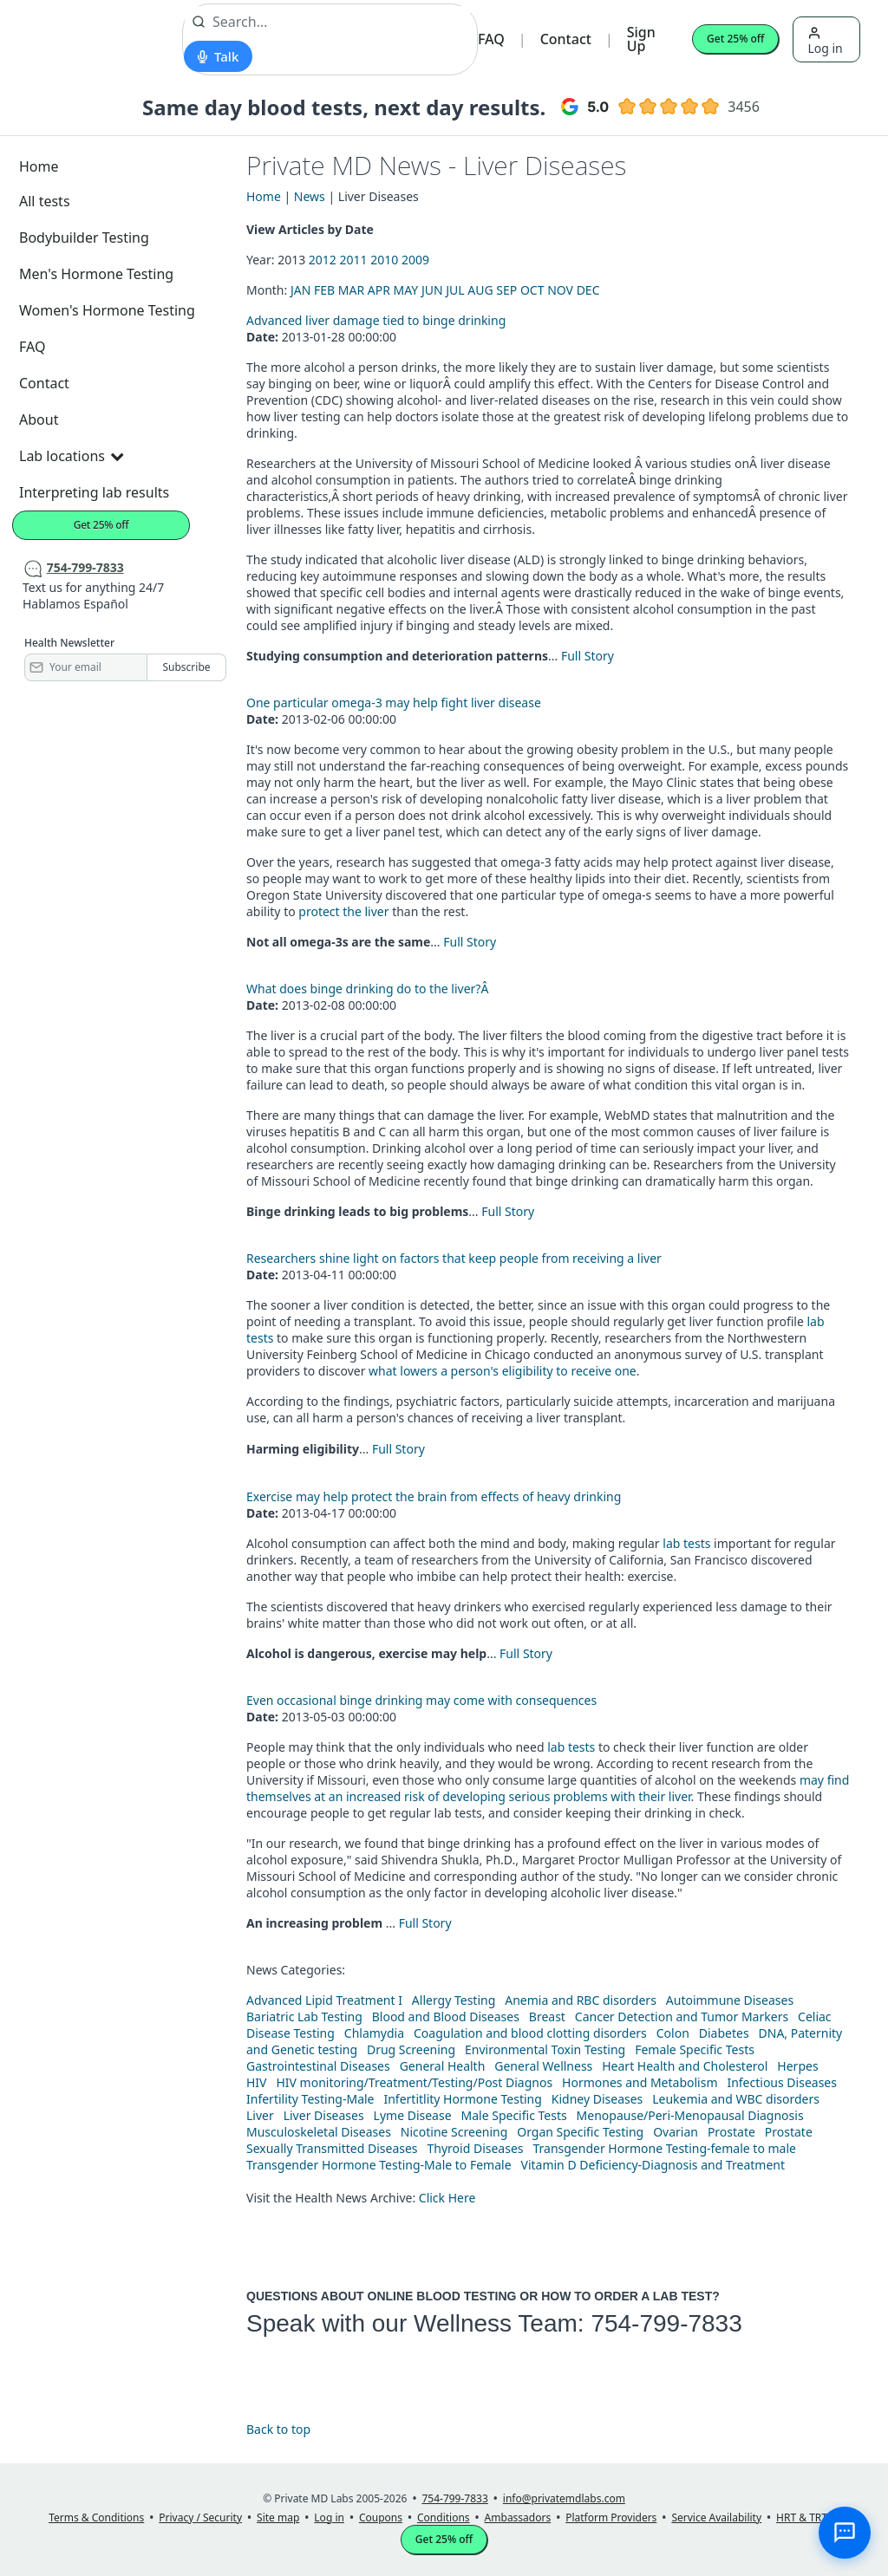 The image size is (888, 2576). I want to click on JUN, so click(432, 290).